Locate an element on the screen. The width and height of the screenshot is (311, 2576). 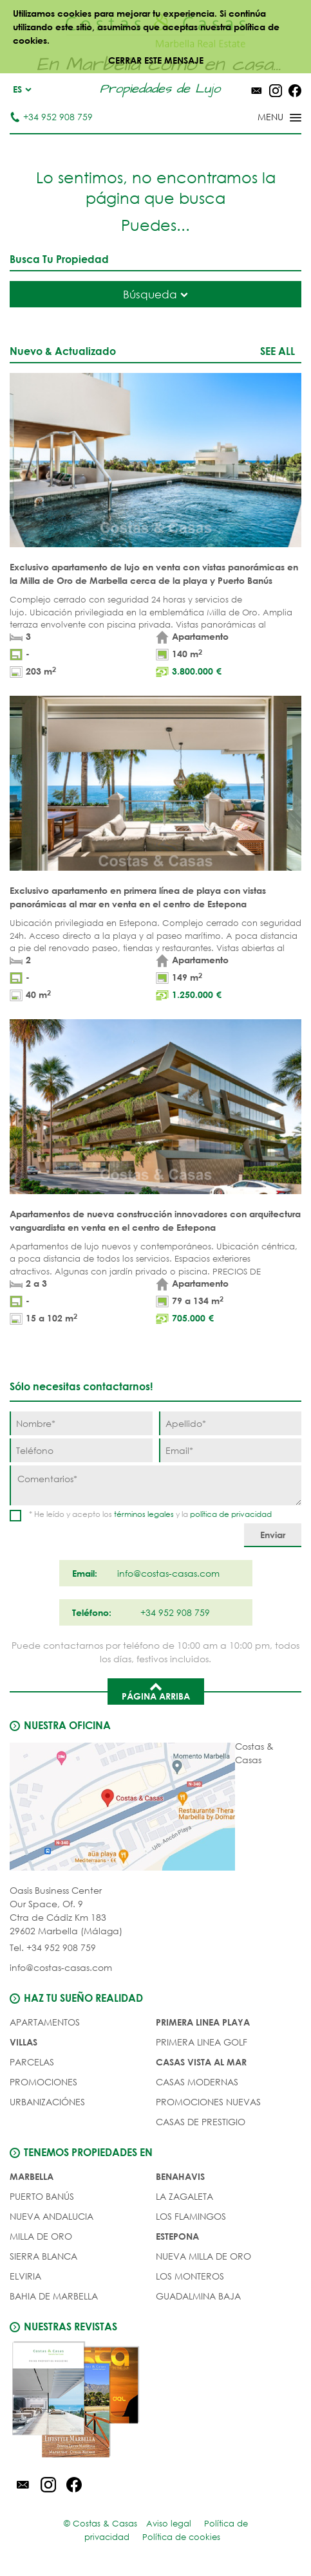
Tel. +34 952 908 759 is located at coordinates (53, 1947).